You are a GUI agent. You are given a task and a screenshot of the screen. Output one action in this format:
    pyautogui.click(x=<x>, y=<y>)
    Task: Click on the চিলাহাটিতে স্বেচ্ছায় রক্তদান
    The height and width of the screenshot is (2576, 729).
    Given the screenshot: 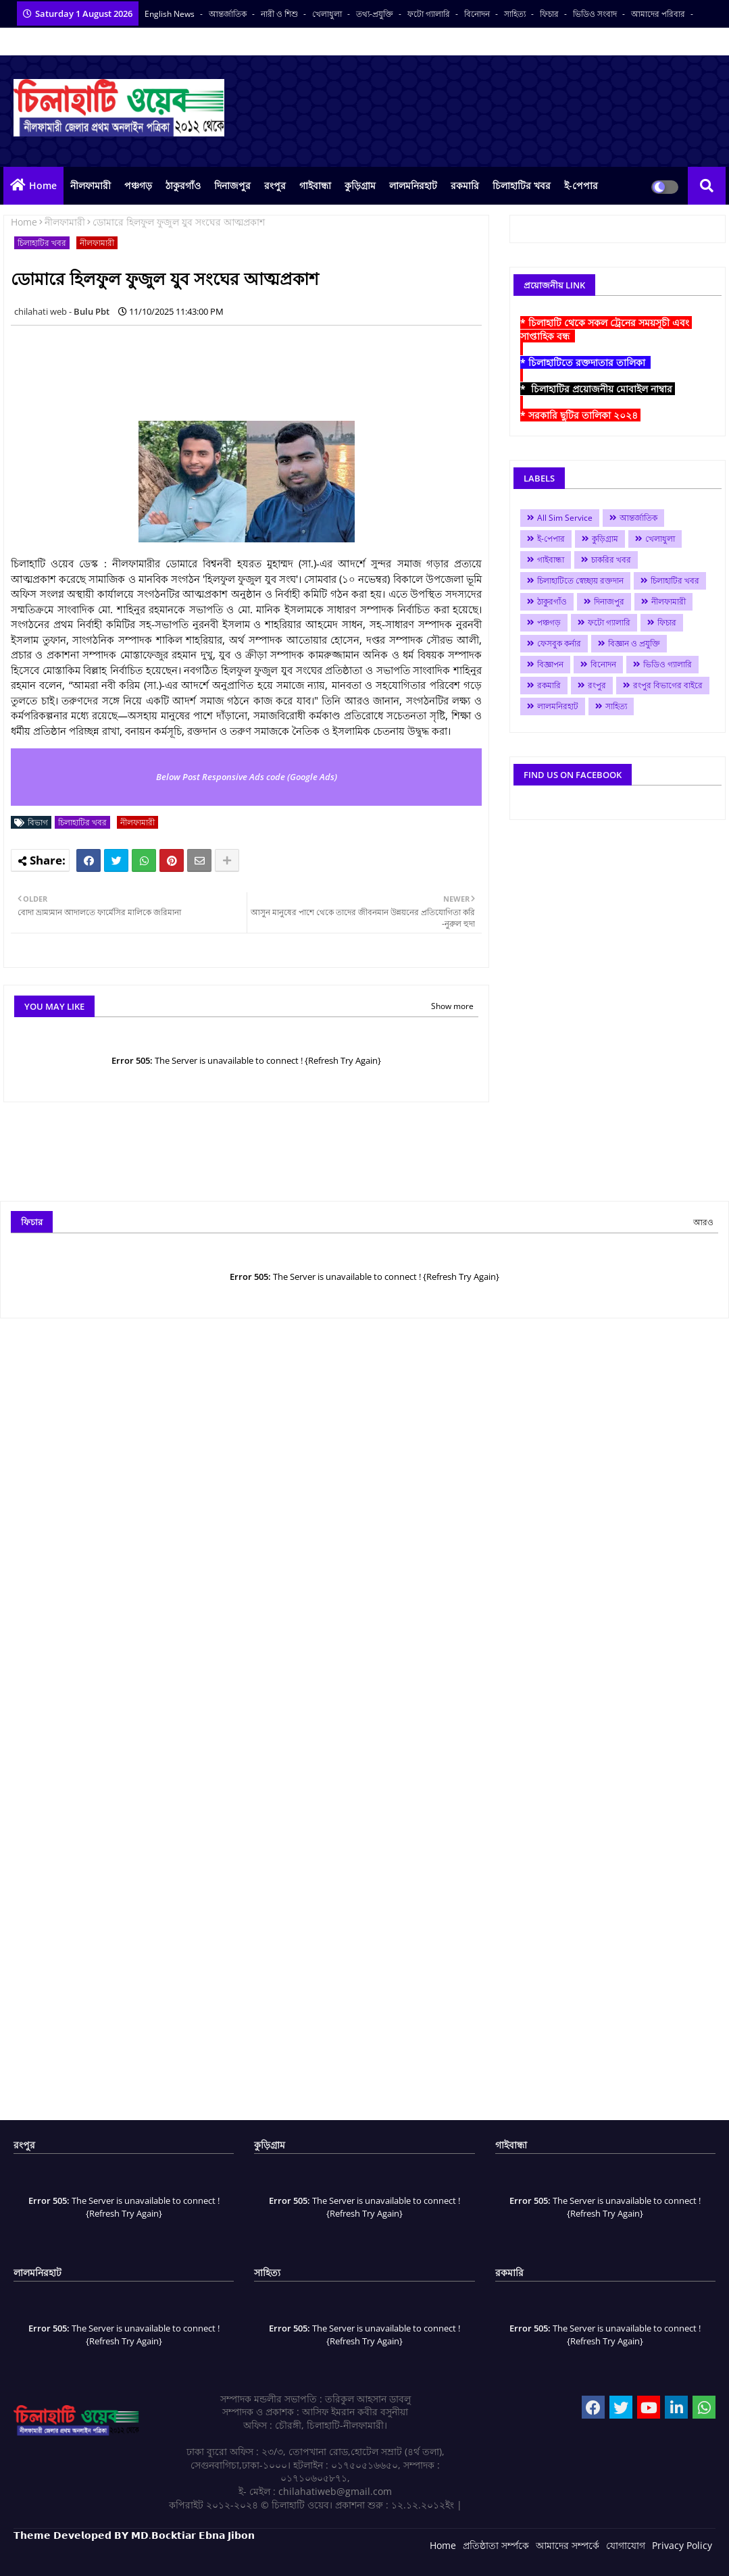 What is the action you would take?
    pyautogui.click(x=580, y=580)
    